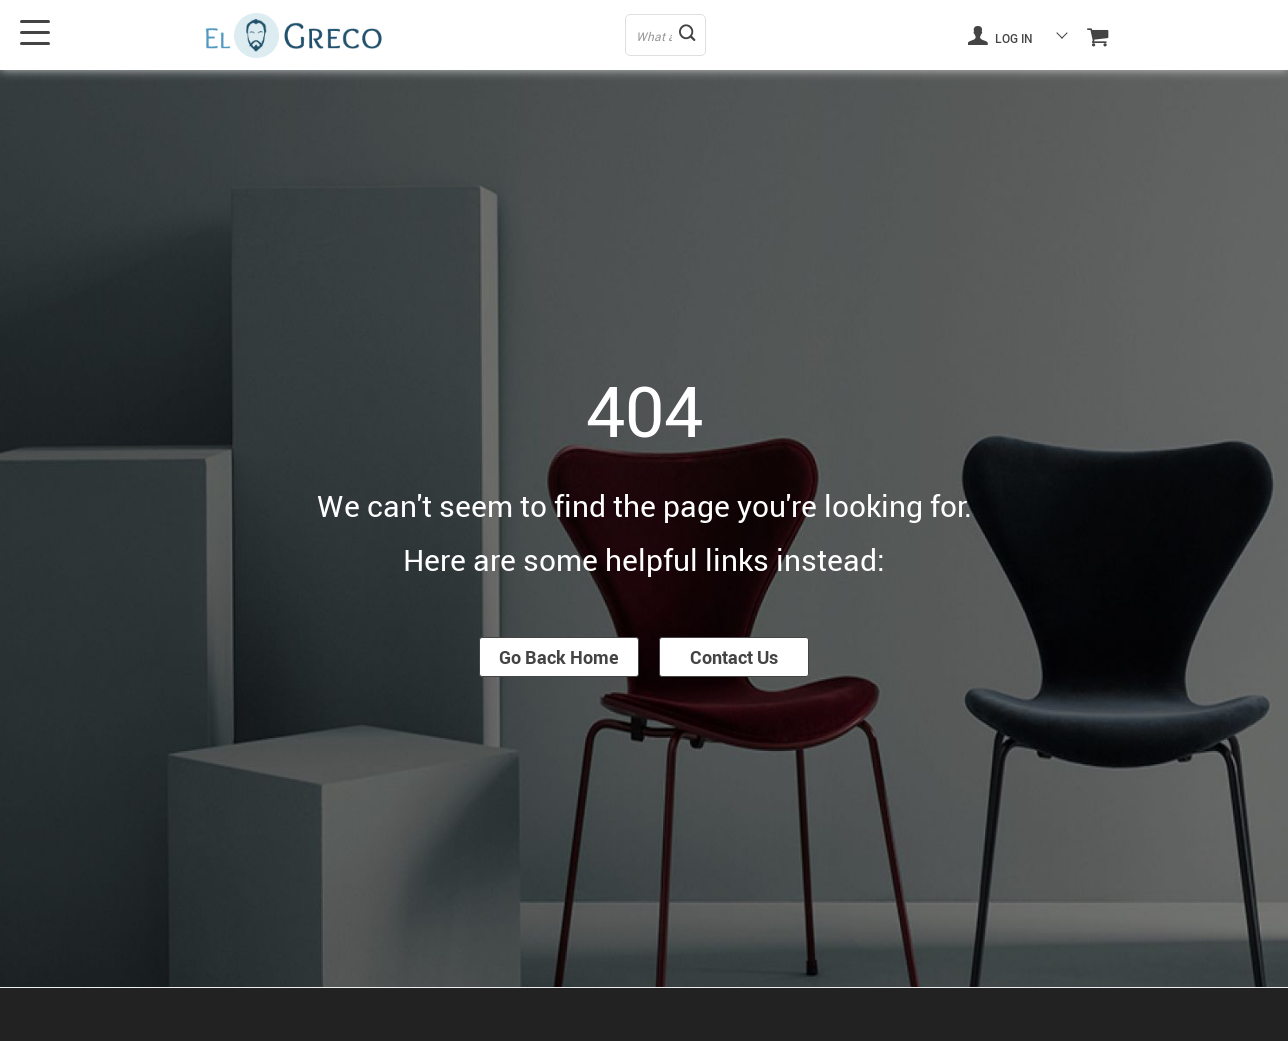  What do you see at coordinates (1000, 35) in the screenshot?
I see `Log in` at bounding box center [1000, 35].